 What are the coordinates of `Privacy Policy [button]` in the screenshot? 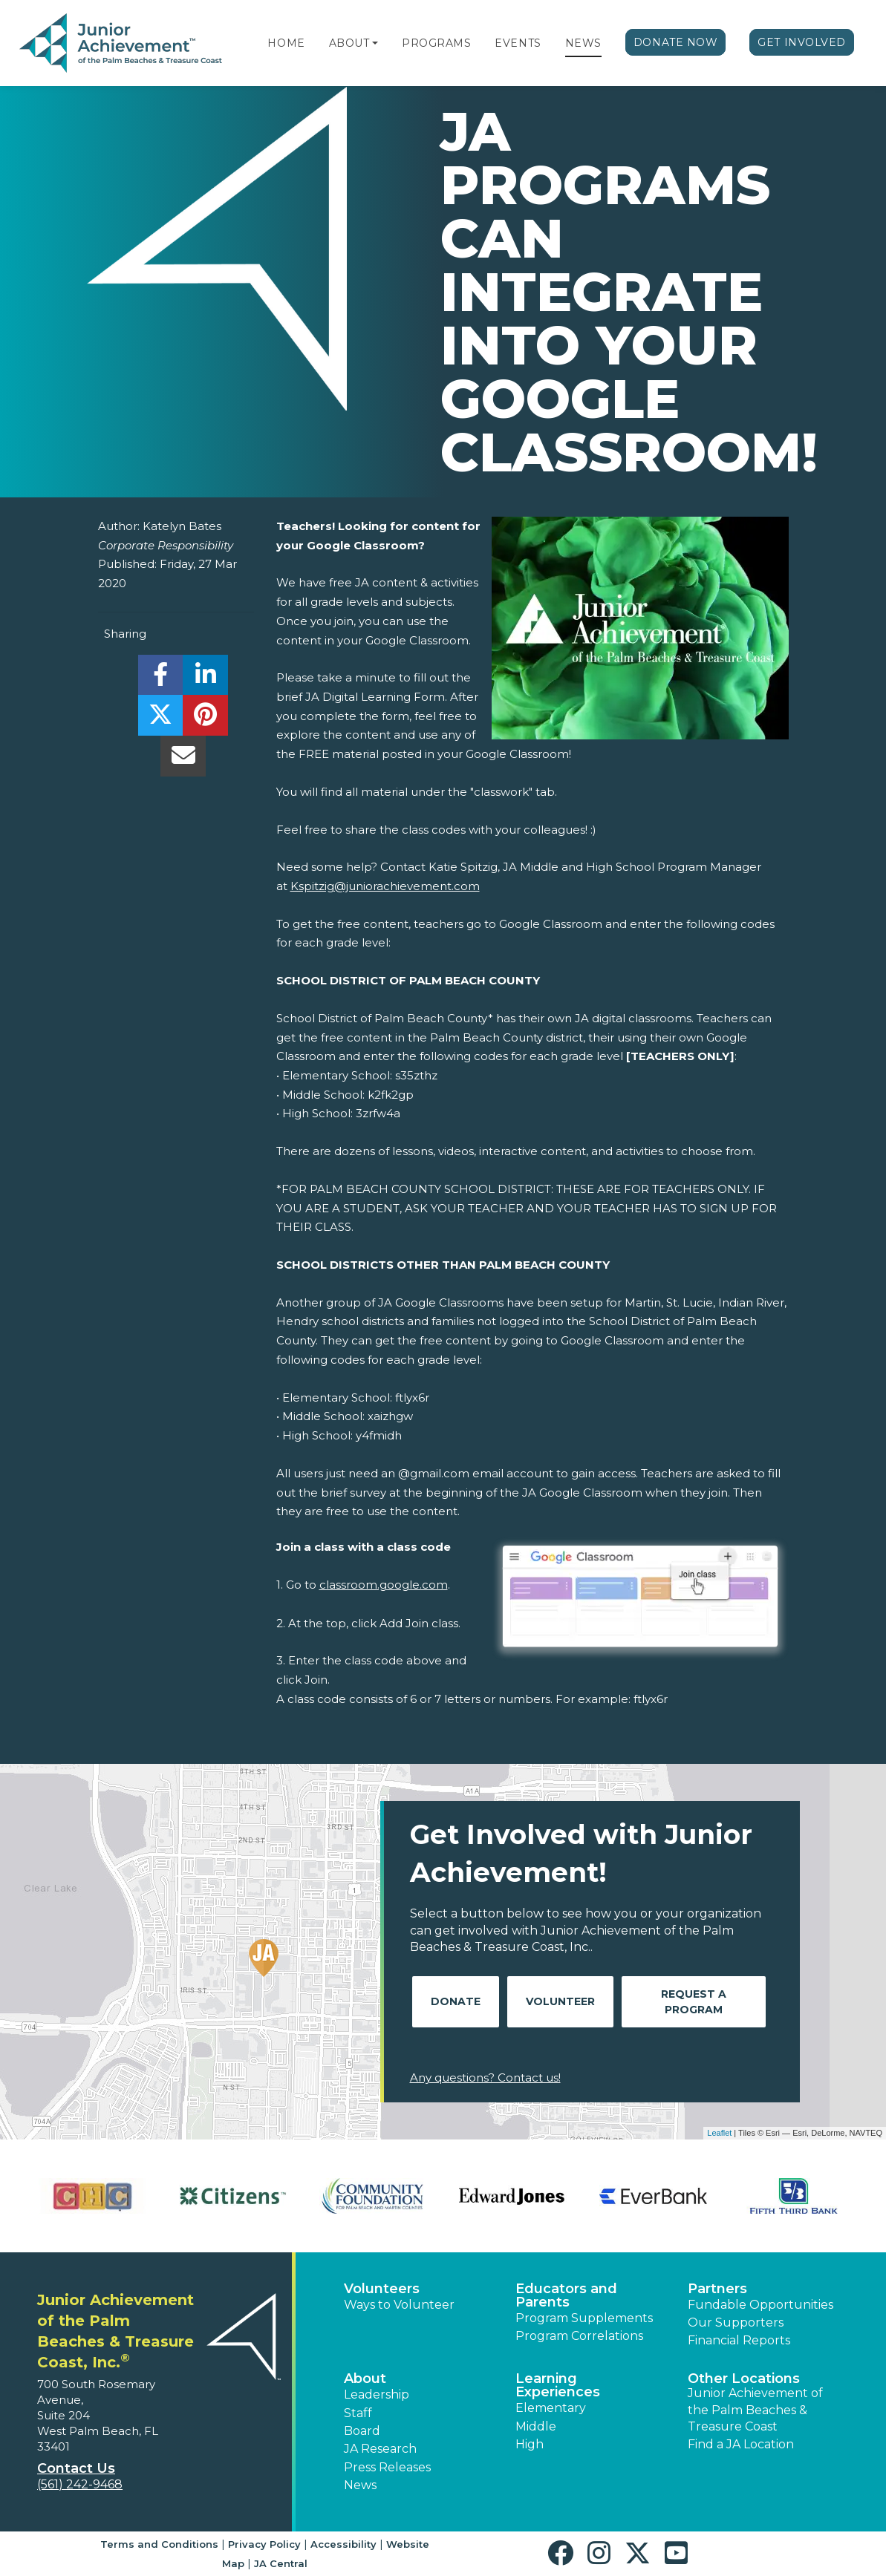 It's located at (264, 2544).